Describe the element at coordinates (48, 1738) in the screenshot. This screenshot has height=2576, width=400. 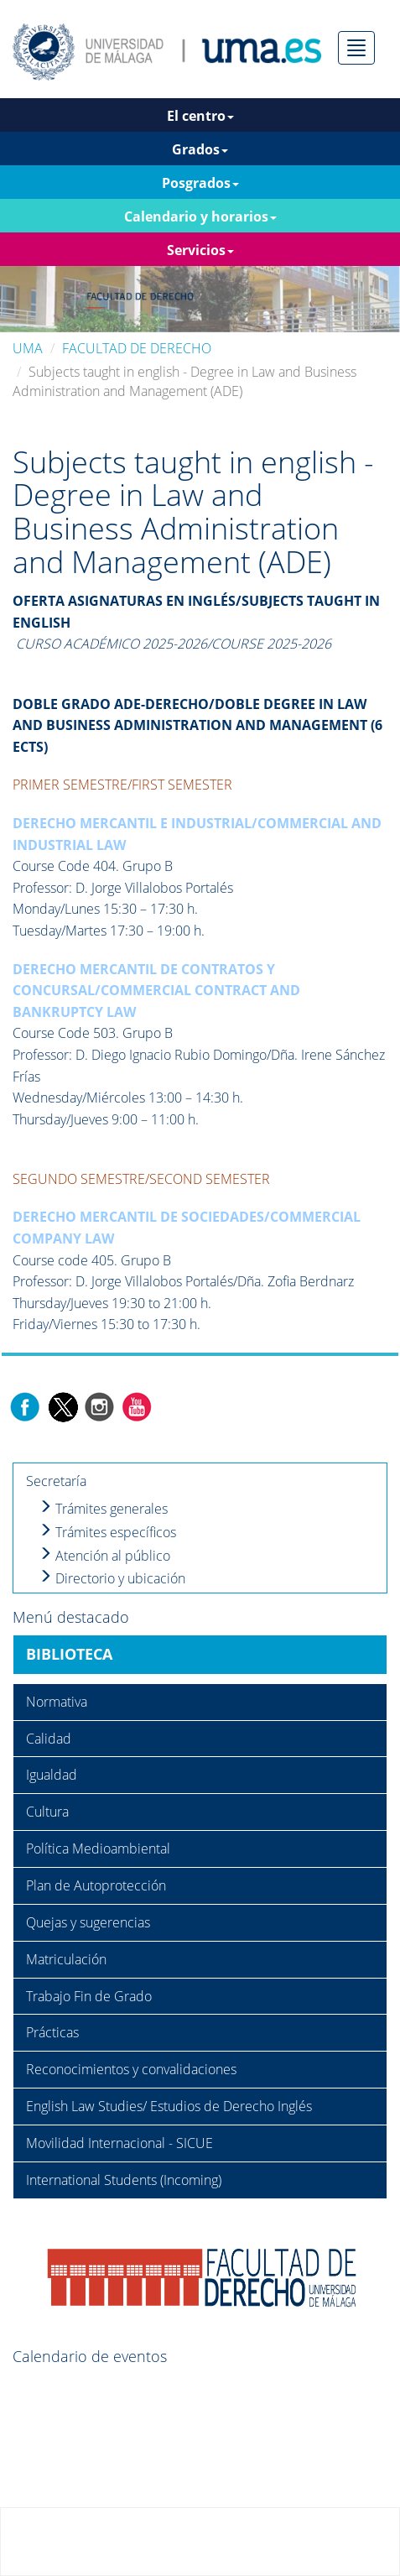
I see `Calidad` at that location.